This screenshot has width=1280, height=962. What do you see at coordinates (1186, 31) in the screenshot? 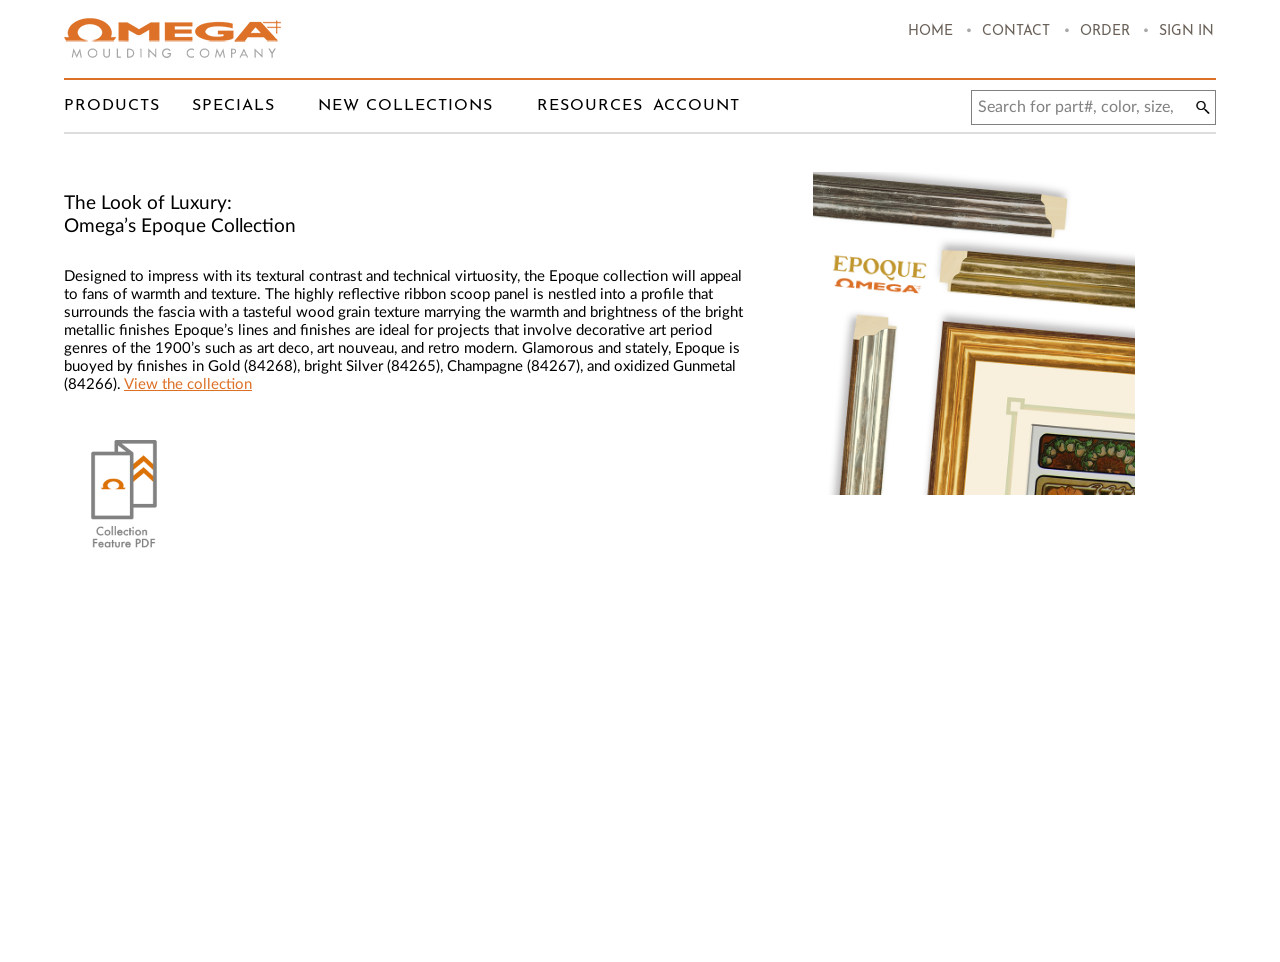
I see `Sign In` at bounding box center [1186, 31].